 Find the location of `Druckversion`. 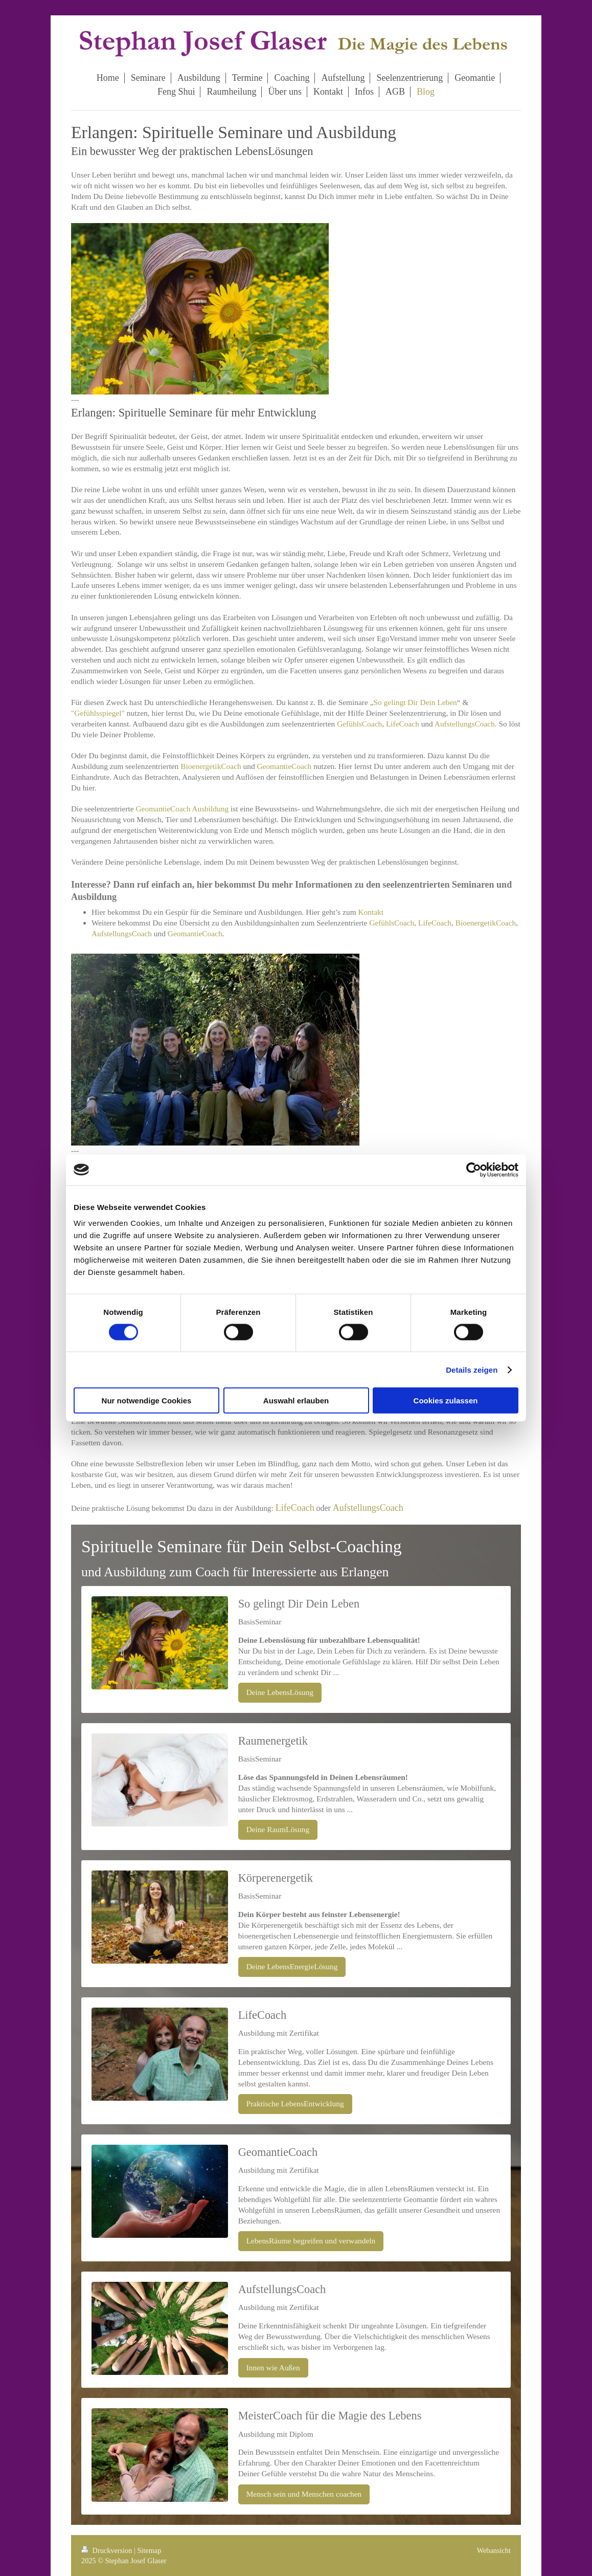

Druckversion is located at coordinates (107, 2550).